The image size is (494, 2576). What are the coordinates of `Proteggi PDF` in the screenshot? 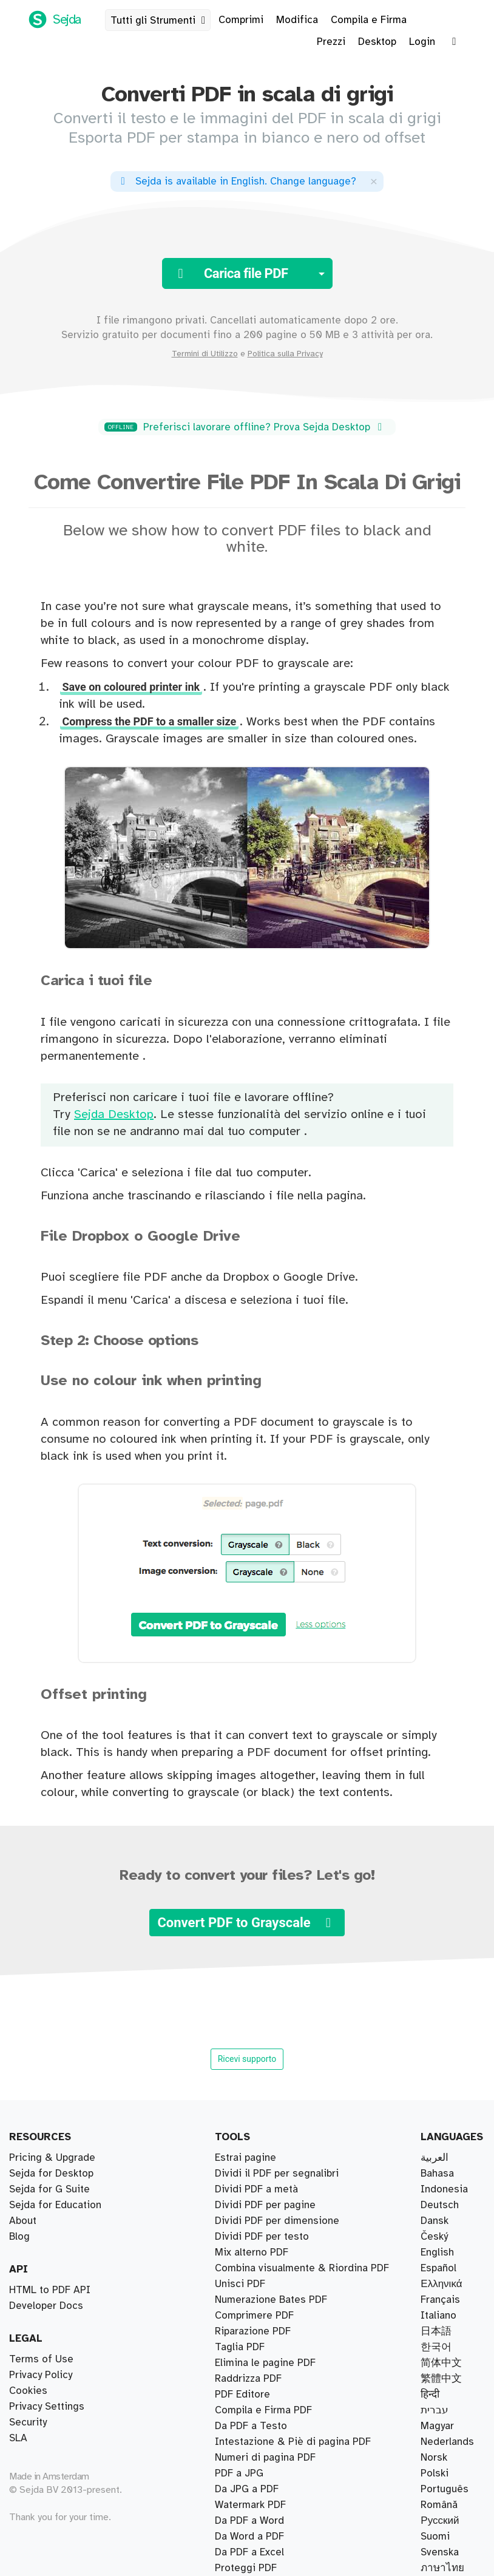 It's located at (246, 2568).